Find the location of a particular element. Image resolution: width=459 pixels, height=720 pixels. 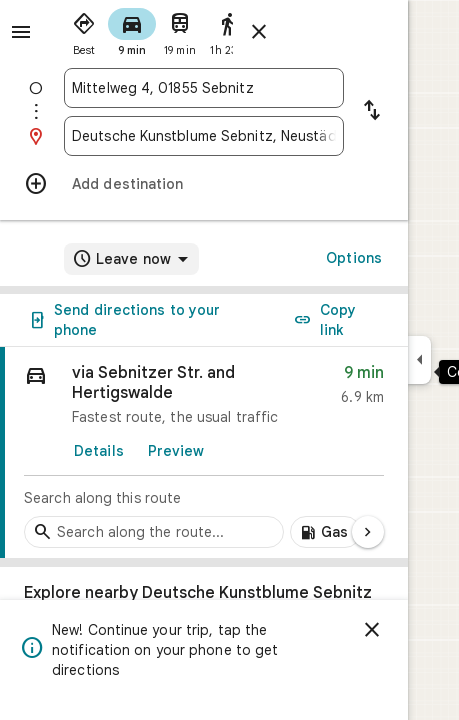

[Collapse side panel] is located at coordinates (419, 360).